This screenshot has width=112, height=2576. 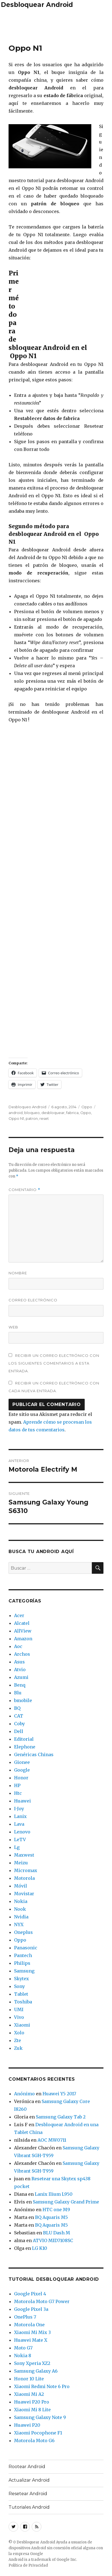 What do you see at coordinates (21, 1994) in the screenshot?
I see `Tablet` at bounding box center [21, 1994].